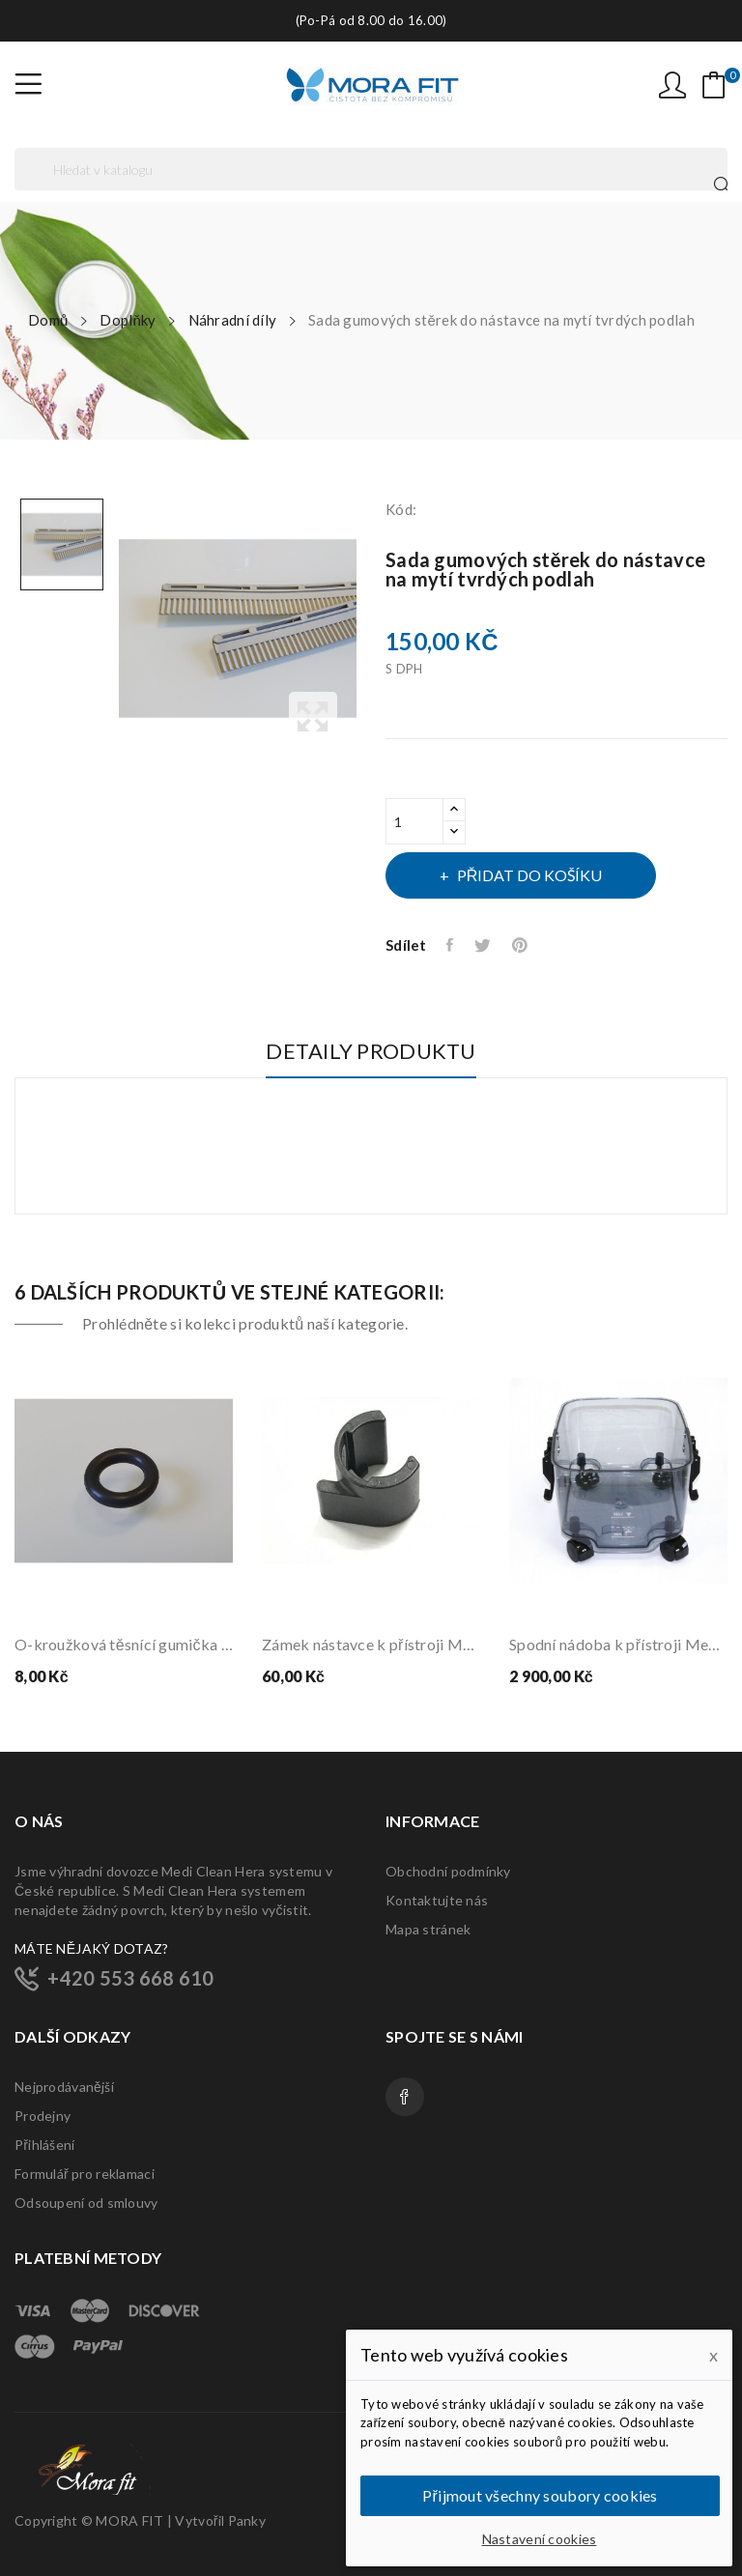 This screenshot has width=742, height=2576. I want to click on Mapa stránek, so click(428, 1929).